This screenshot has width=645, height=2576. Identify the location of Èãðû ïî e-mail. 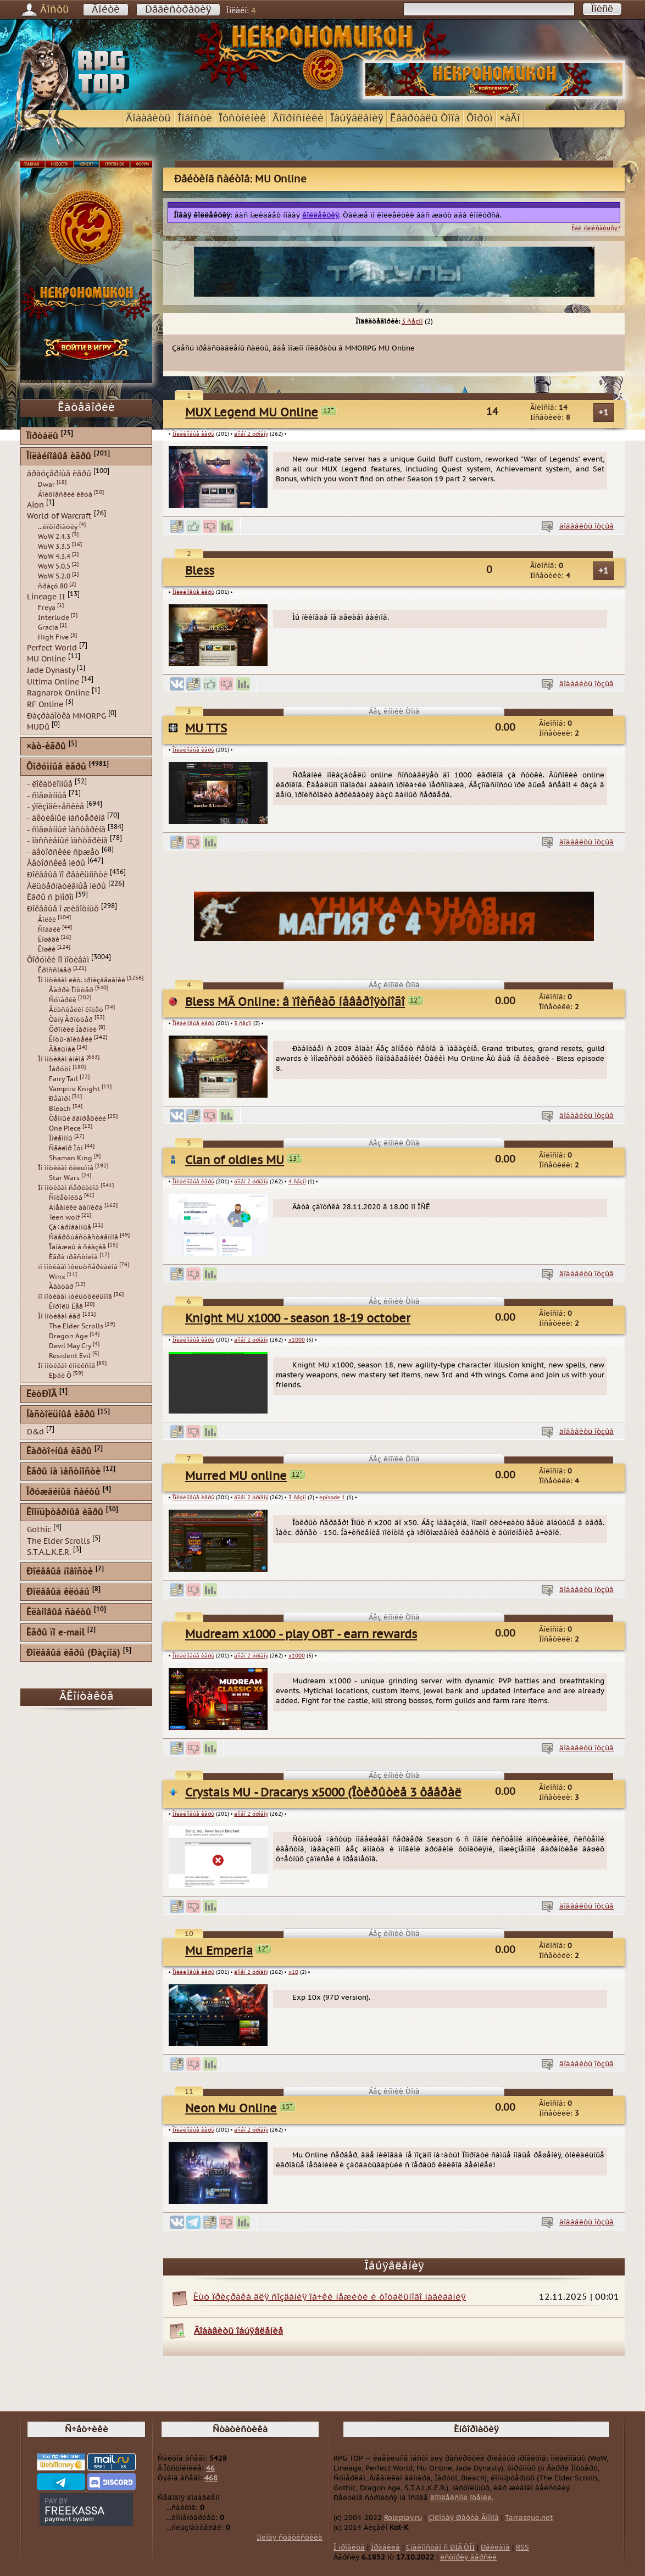
(55, 1633).